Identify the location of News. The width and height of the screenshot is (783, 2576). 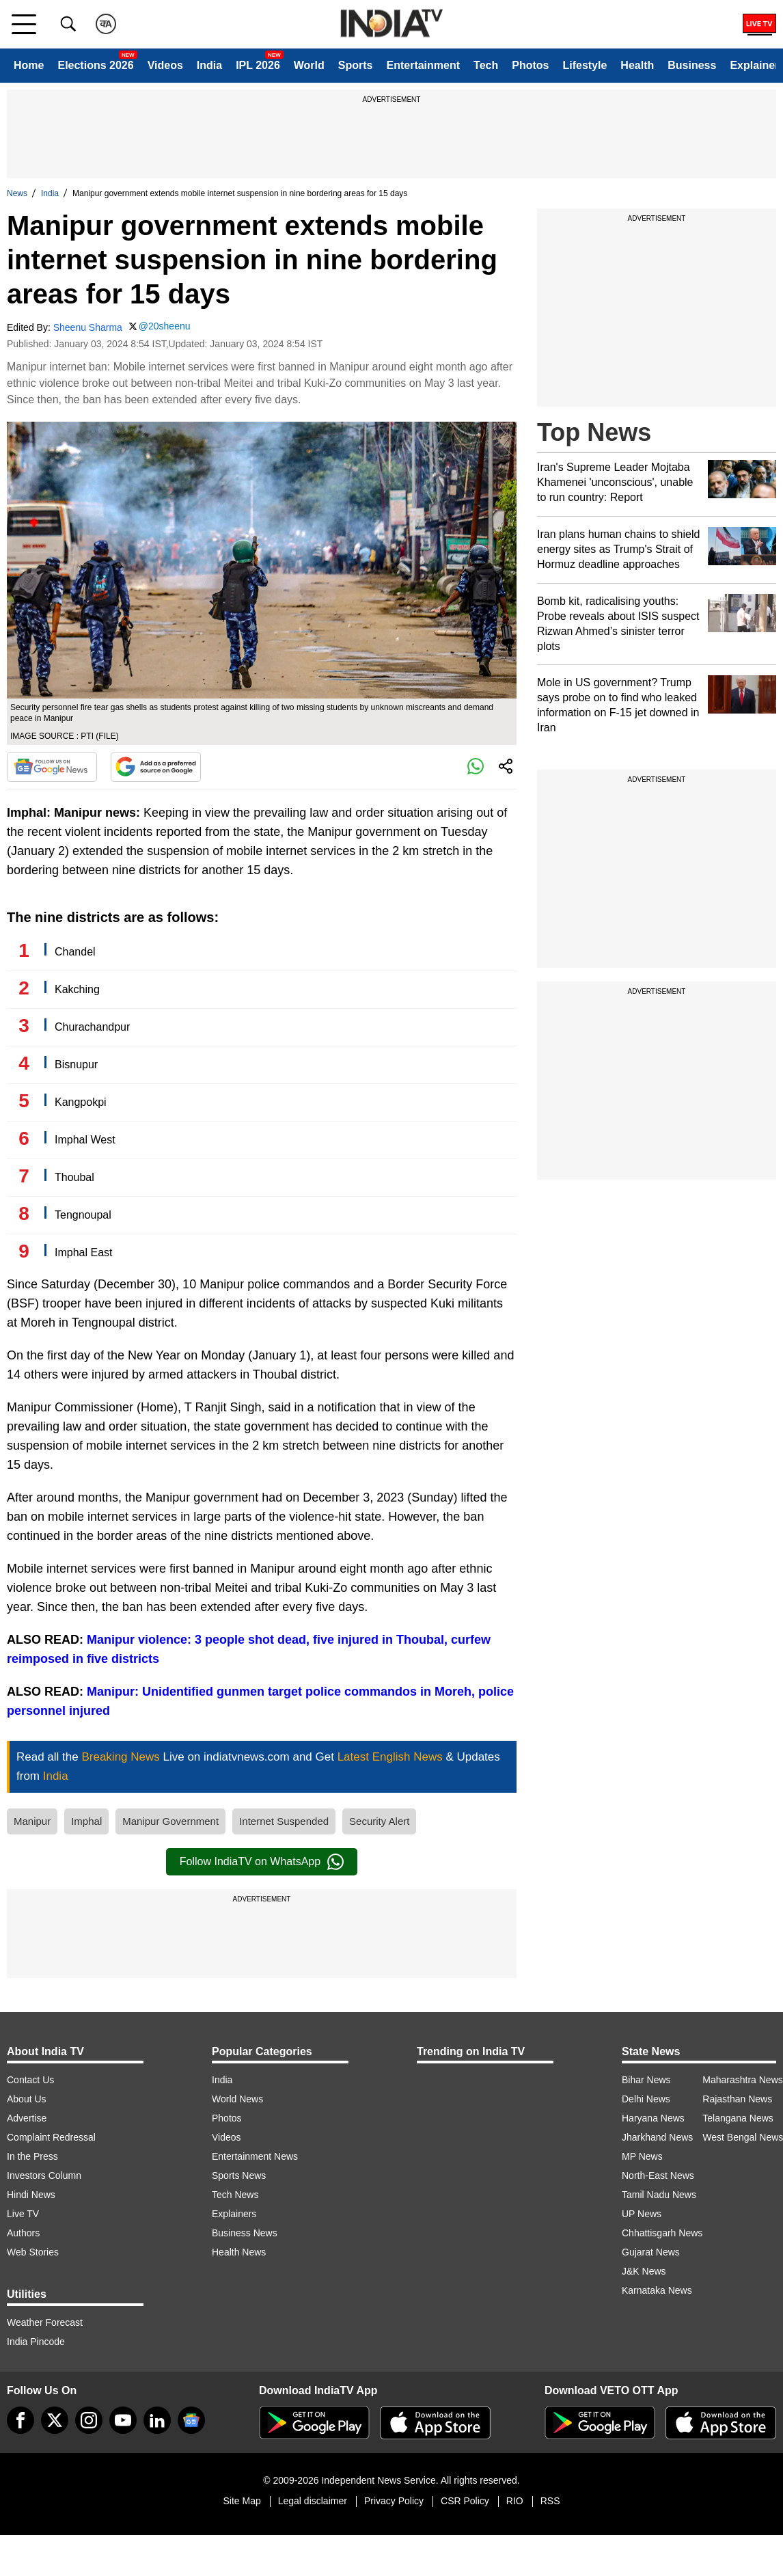
(17, 193).